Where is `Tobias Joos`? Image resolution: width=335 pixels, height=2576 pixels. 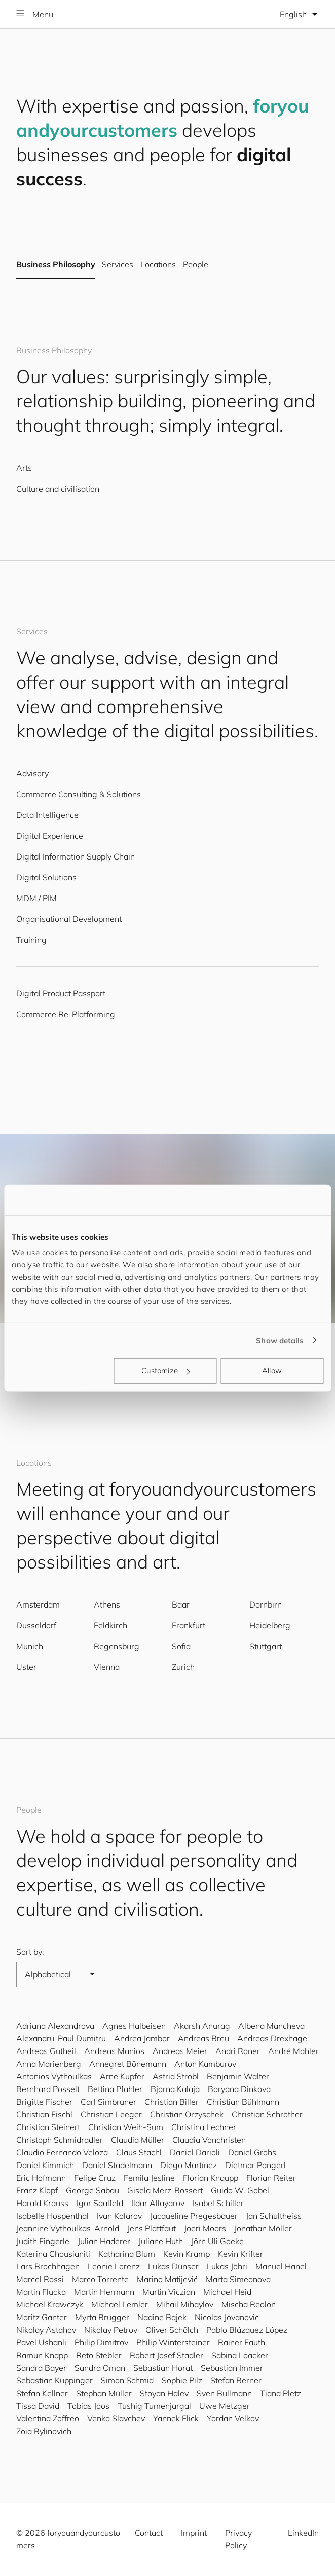 Tobias Joos is located at coordinates (88, 2406).